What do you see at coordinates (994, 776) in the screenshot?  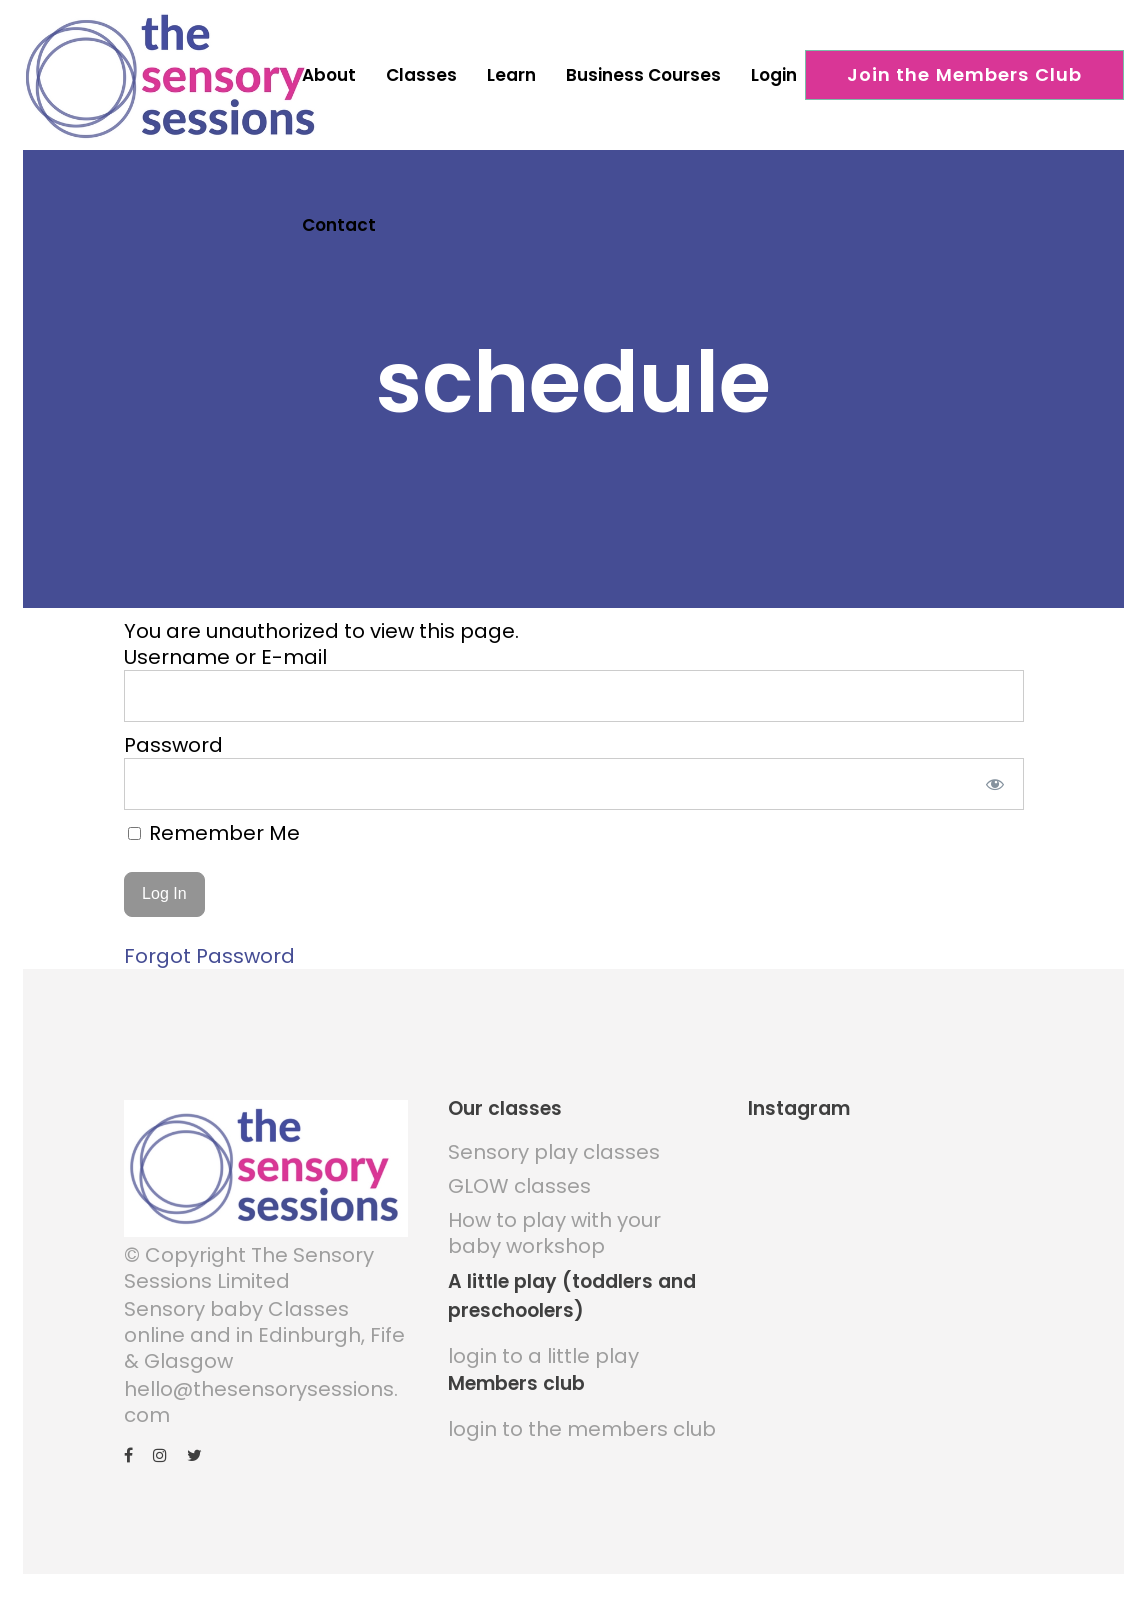 I see `[Show password]` at bounding box center [994, 776].